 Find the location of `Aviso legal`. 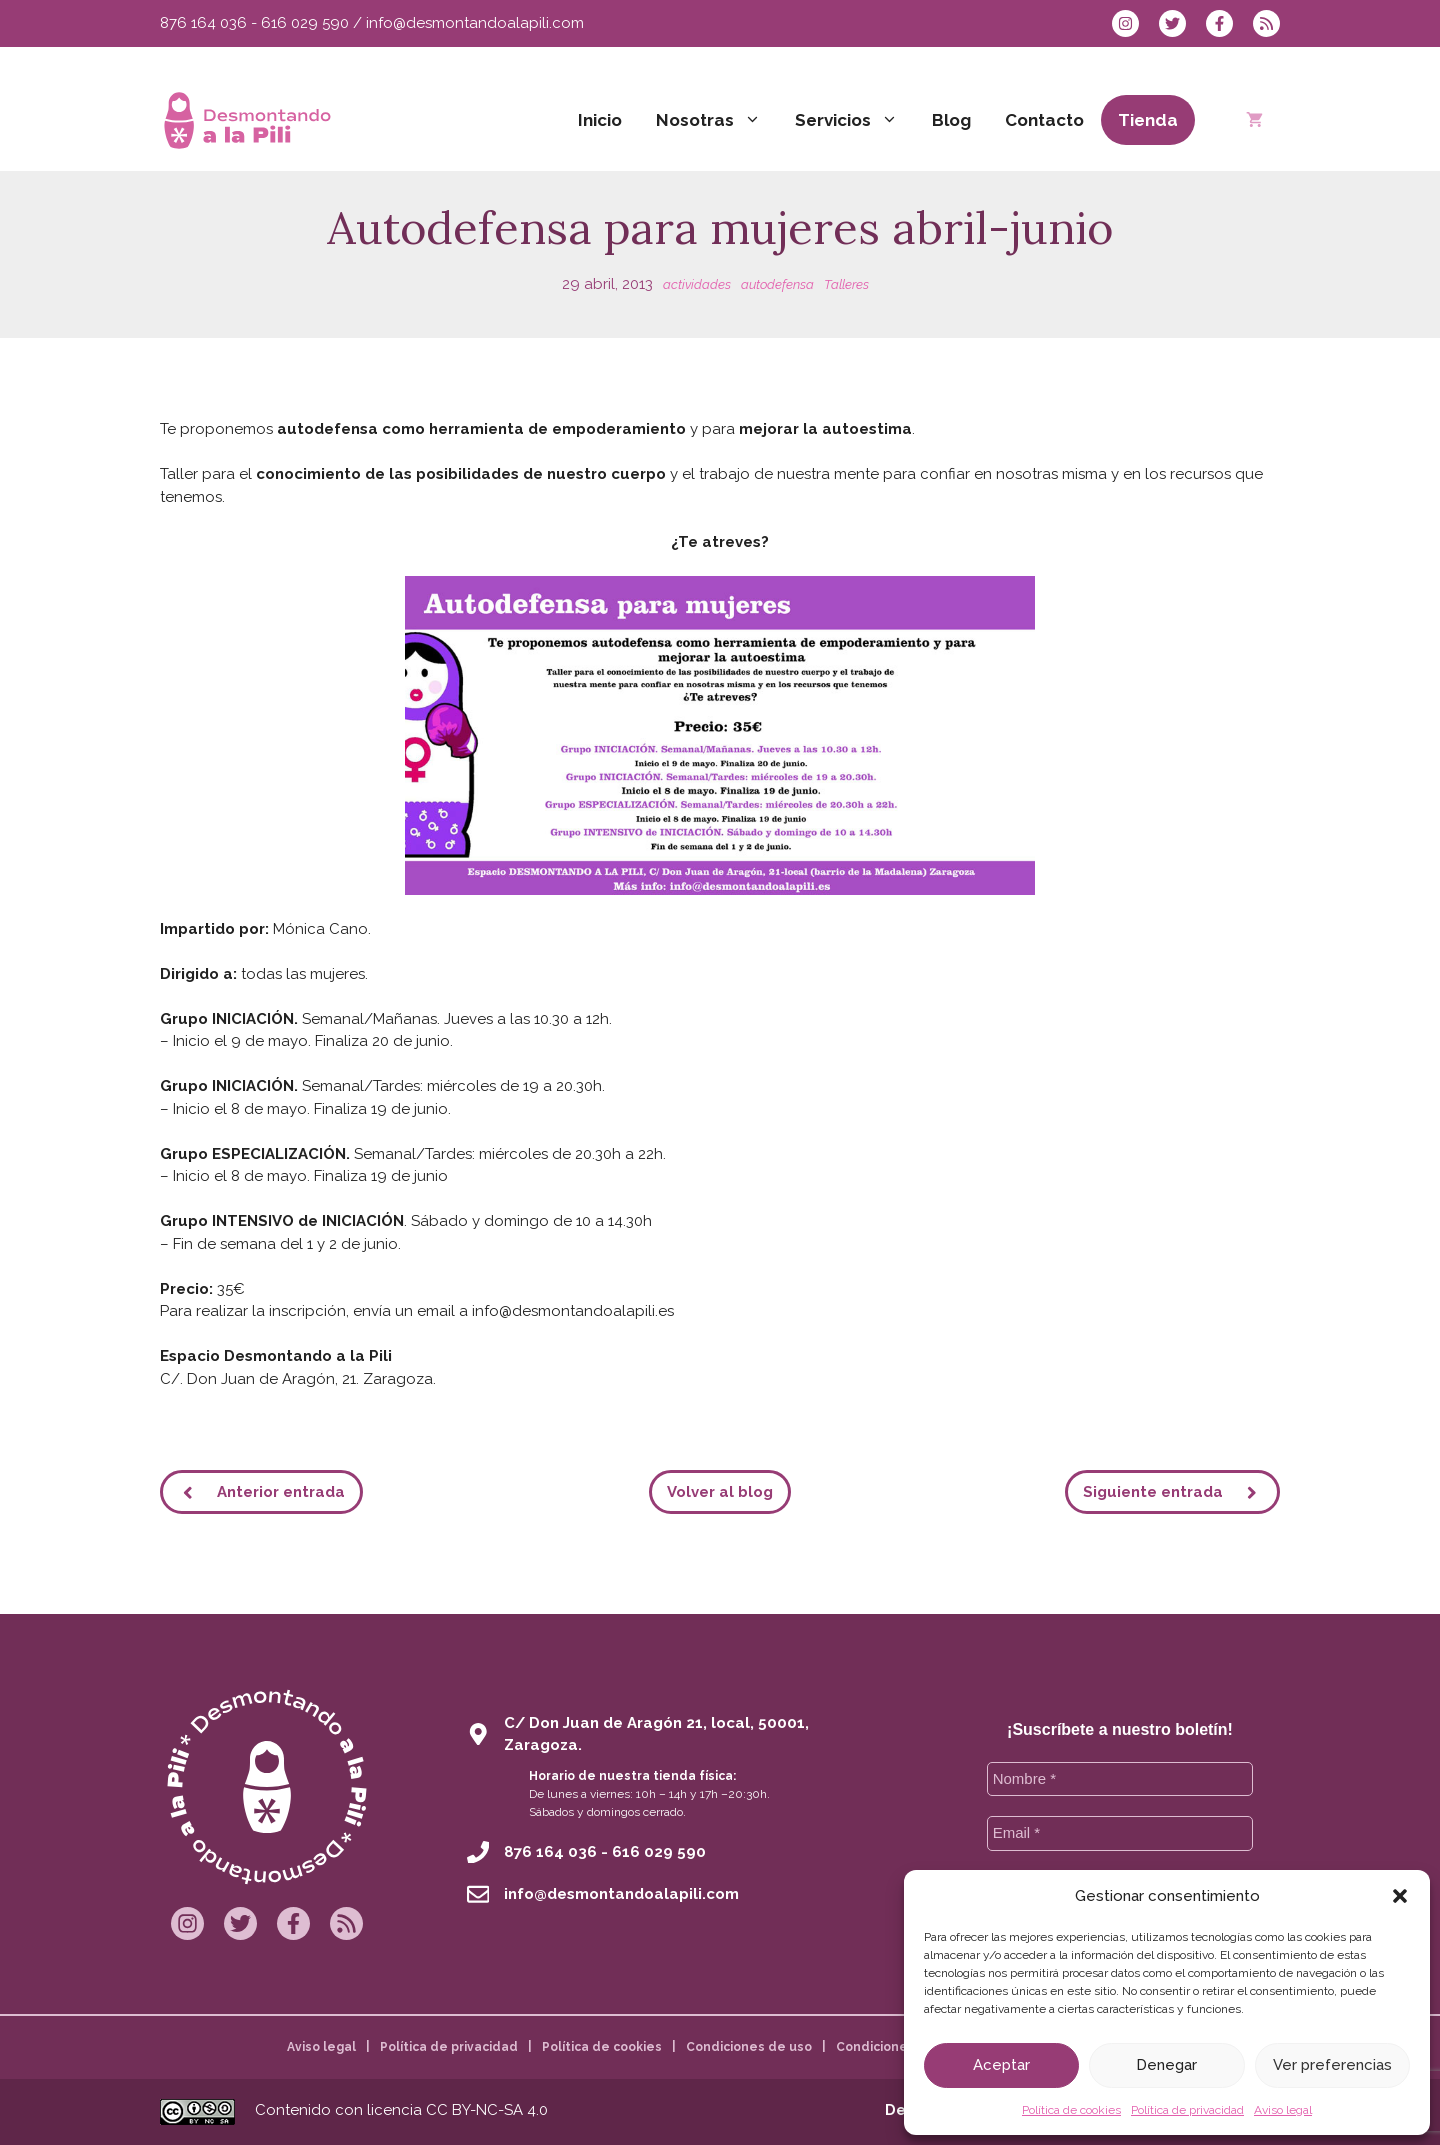

Aviso legal is located at coordinates (1283, 2110).